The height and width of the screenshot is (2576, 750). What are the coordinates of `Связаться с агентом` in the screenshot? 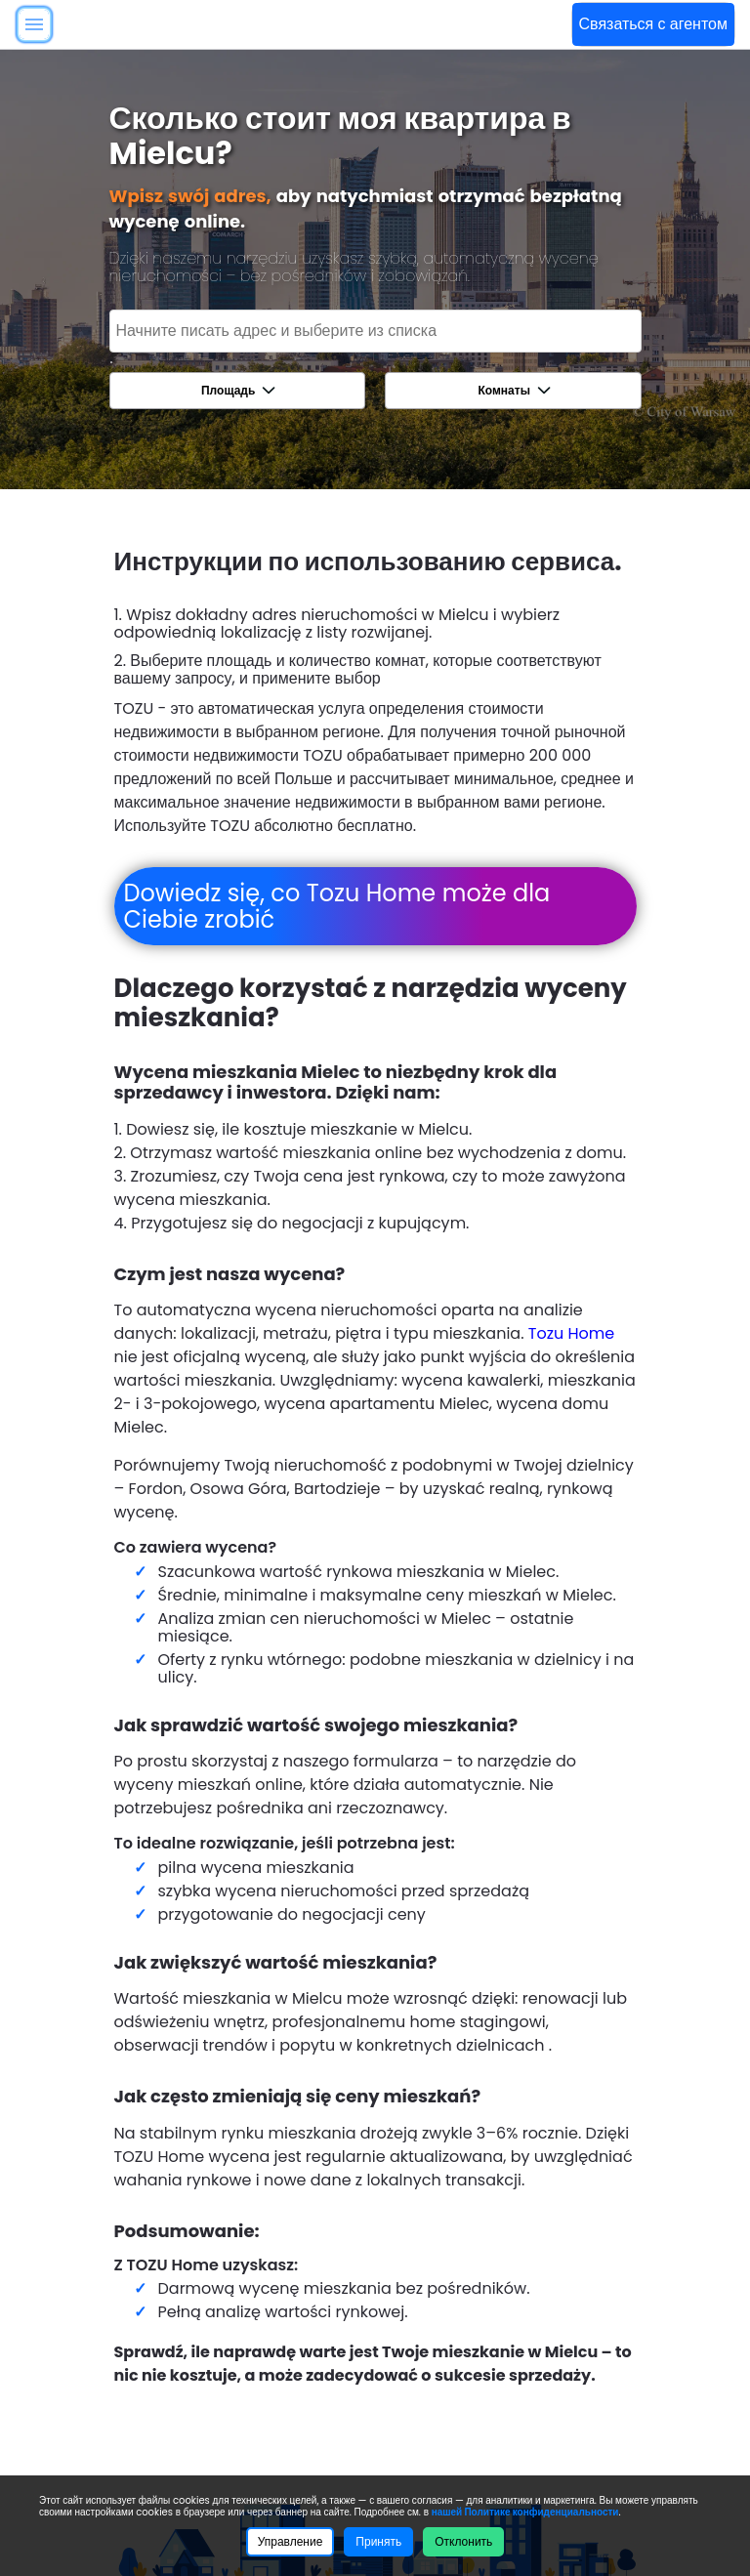 It's located at (653, 24).